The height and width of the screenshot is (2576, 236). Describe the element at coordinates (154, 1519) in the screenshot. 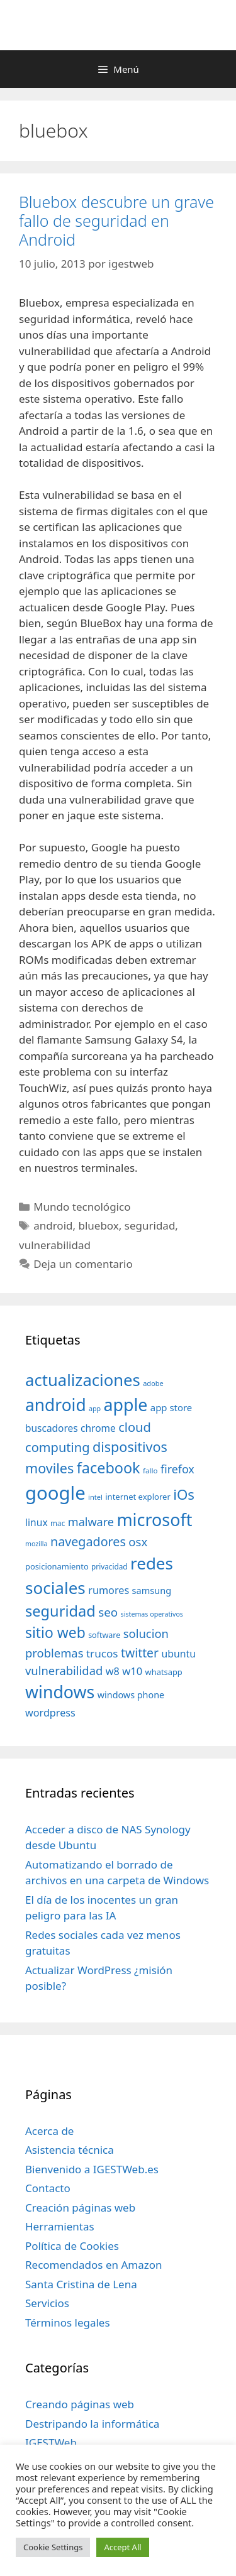

I see `microsoft [microsoft (216 elementos)]` at that location.